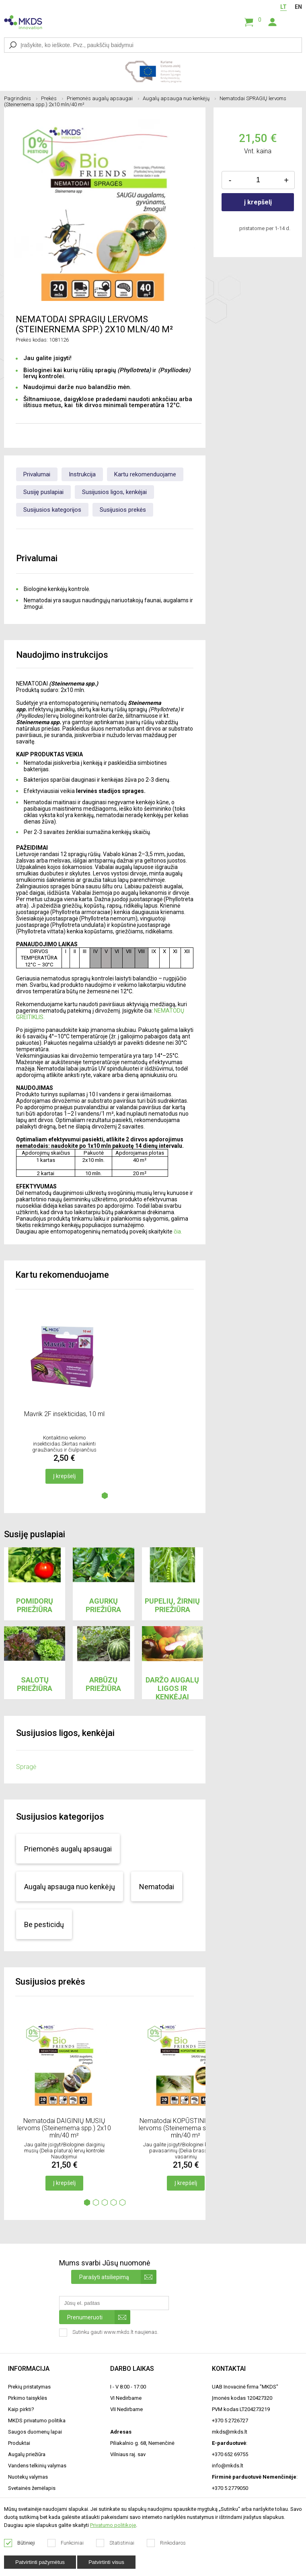  What do you see at coordinates (145, 474) in the screenshot?
I see `Kartu rekomenduojame` at bounding box center [145, 474].